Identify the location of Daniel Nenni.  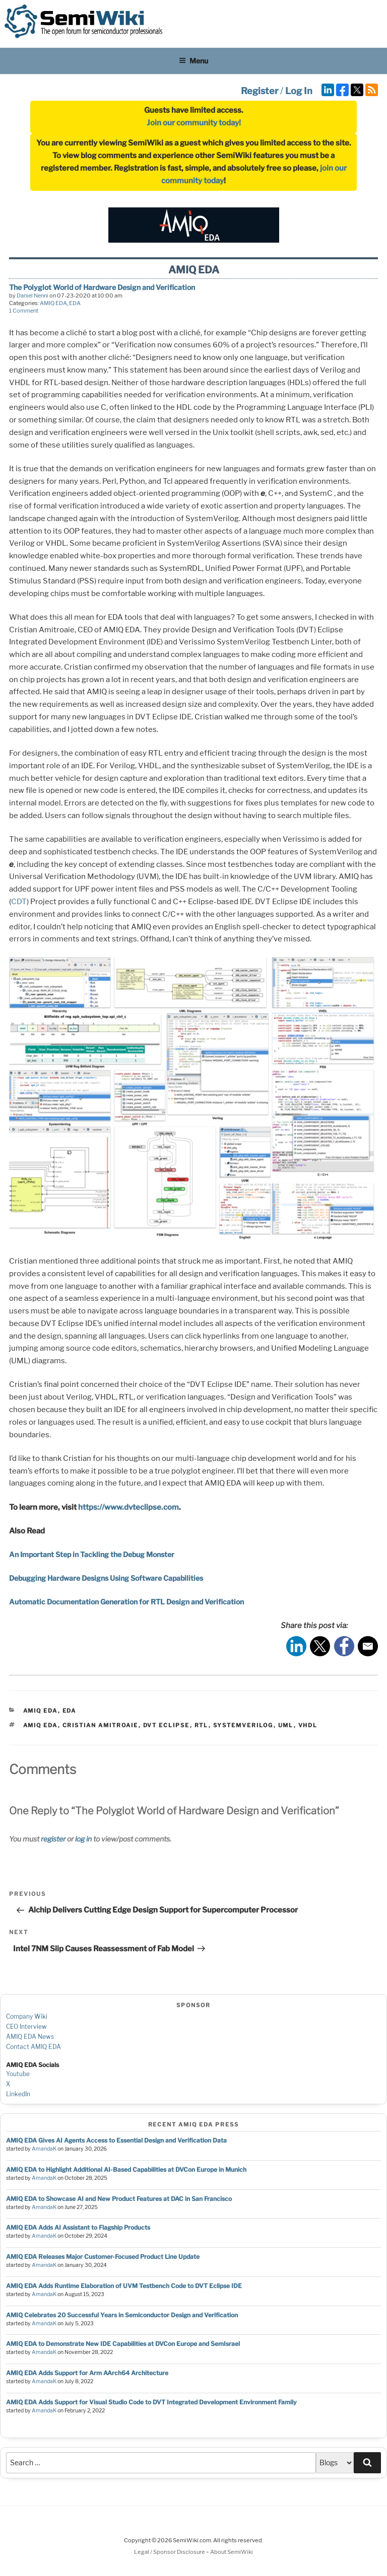
(32, 295).